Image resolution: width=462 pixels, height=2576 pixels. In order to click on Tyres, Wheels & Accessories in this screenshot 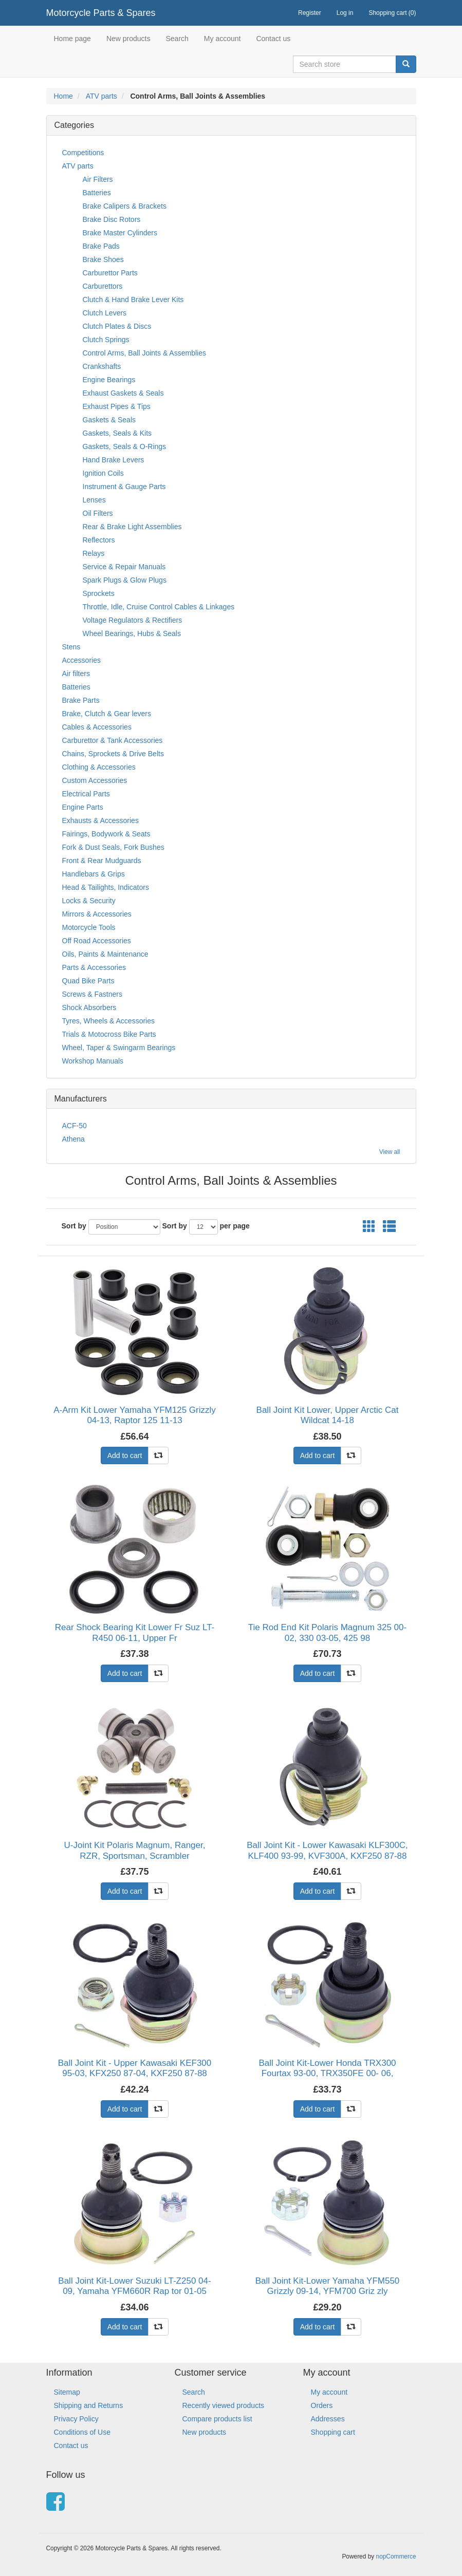, I will do `click(108, 1021)`.